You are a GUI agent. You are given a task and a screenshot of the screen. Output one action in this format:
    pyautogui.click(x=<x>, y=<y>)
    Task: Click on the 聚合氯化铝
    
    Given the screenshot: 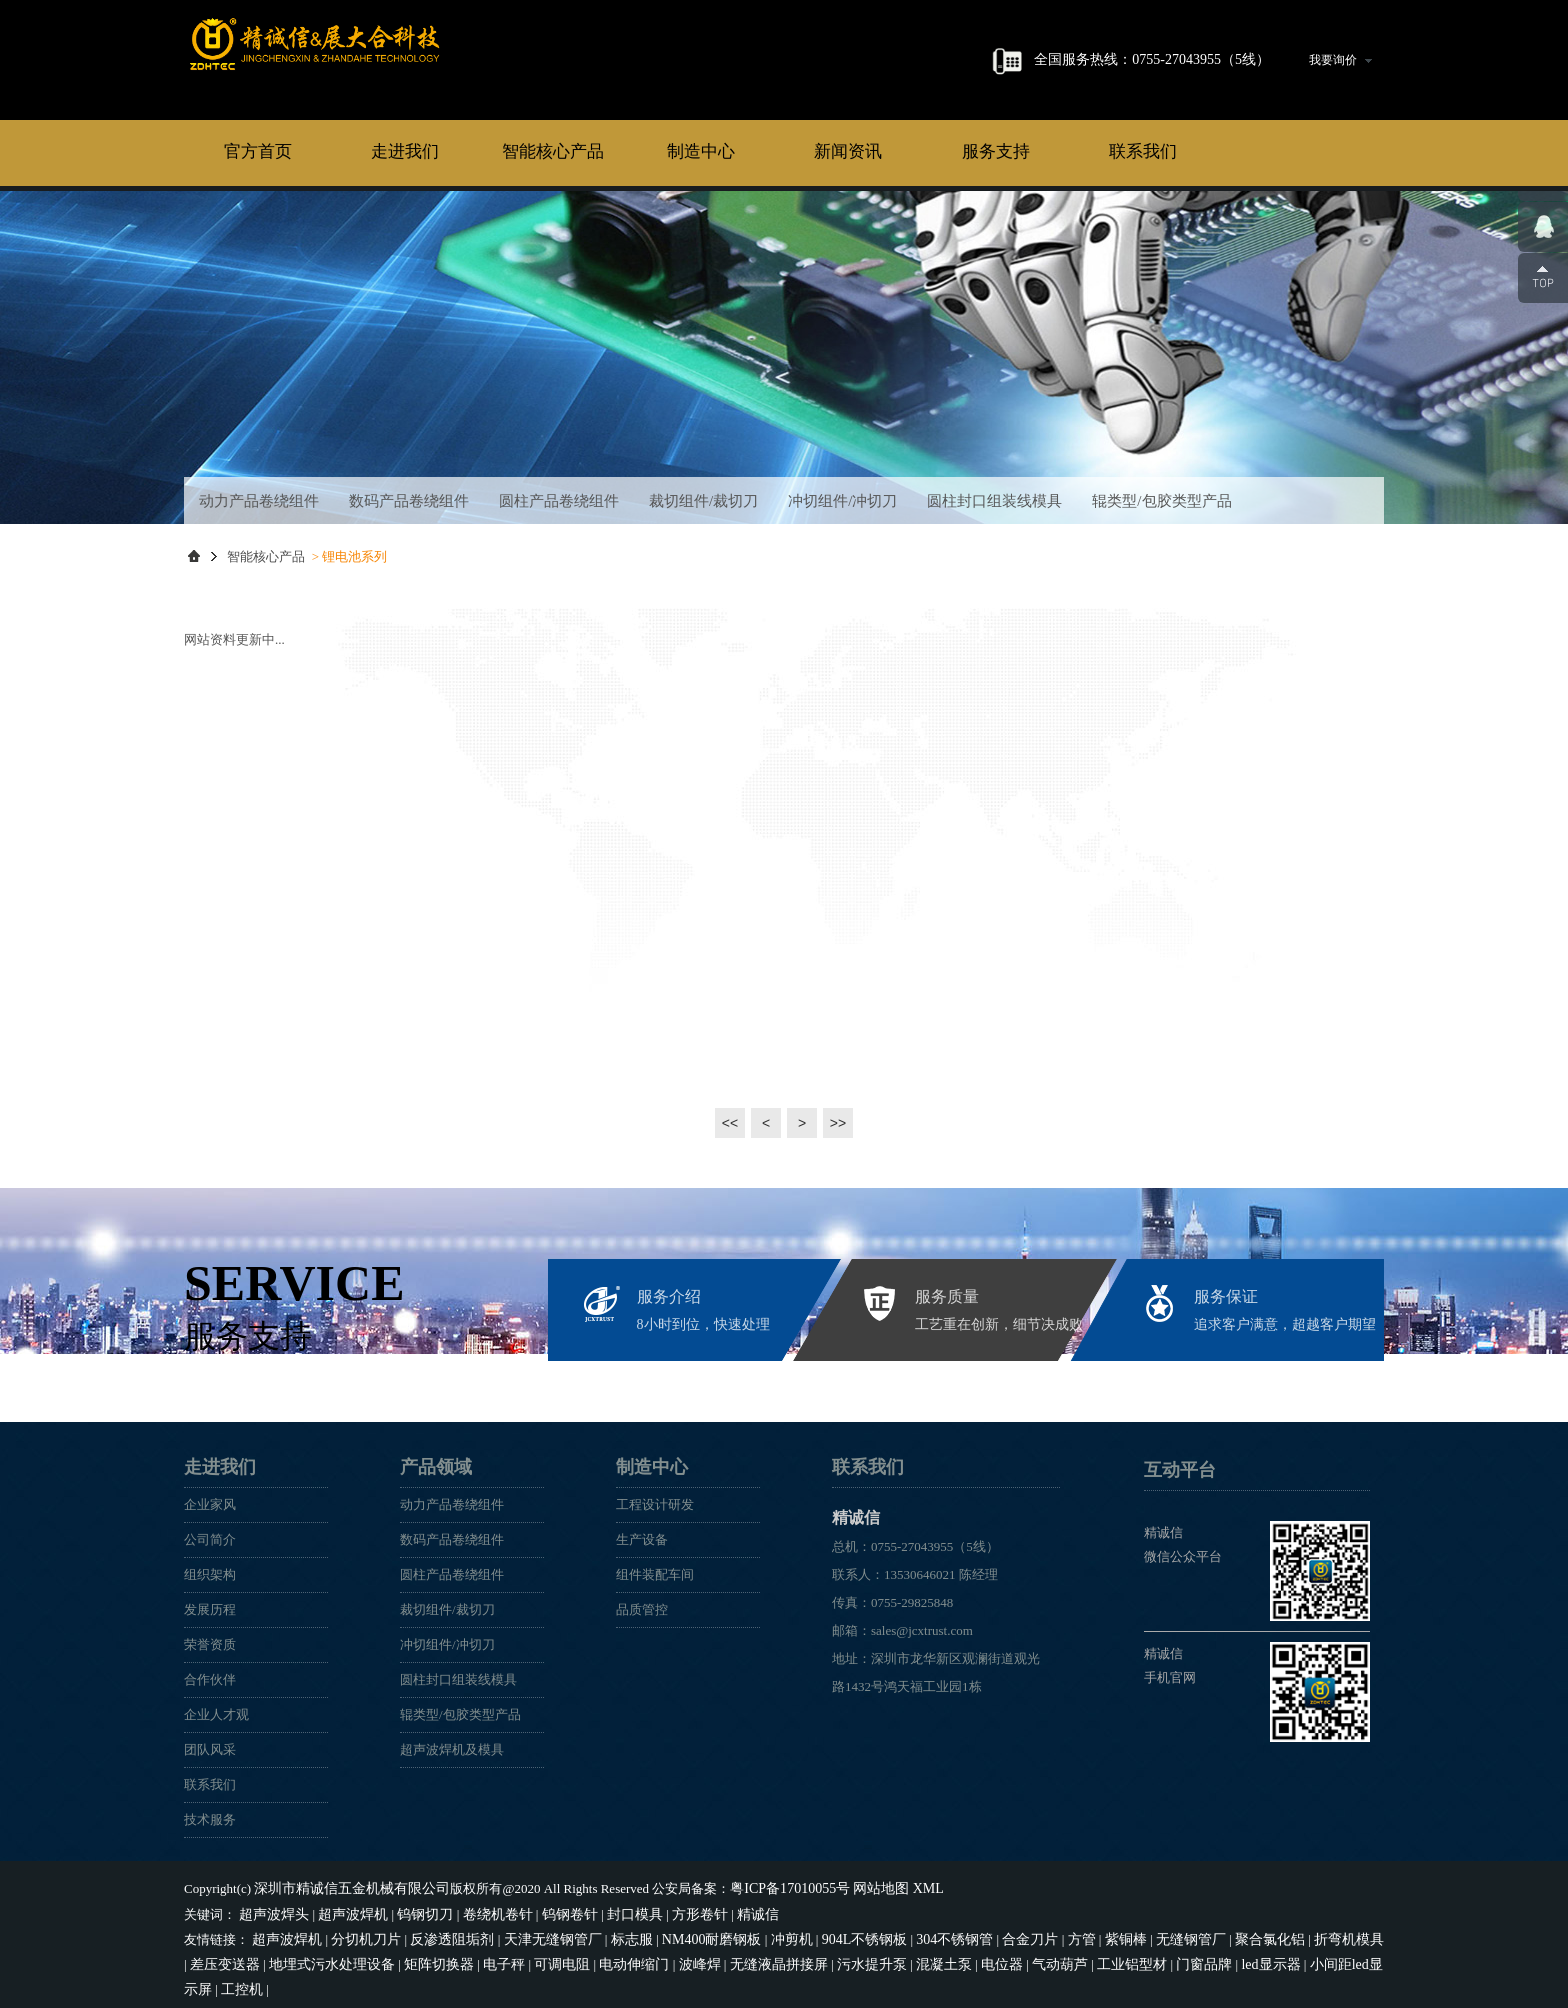 What is the action you would take?
    pyautogui.click(x=1205, y=1934)
    